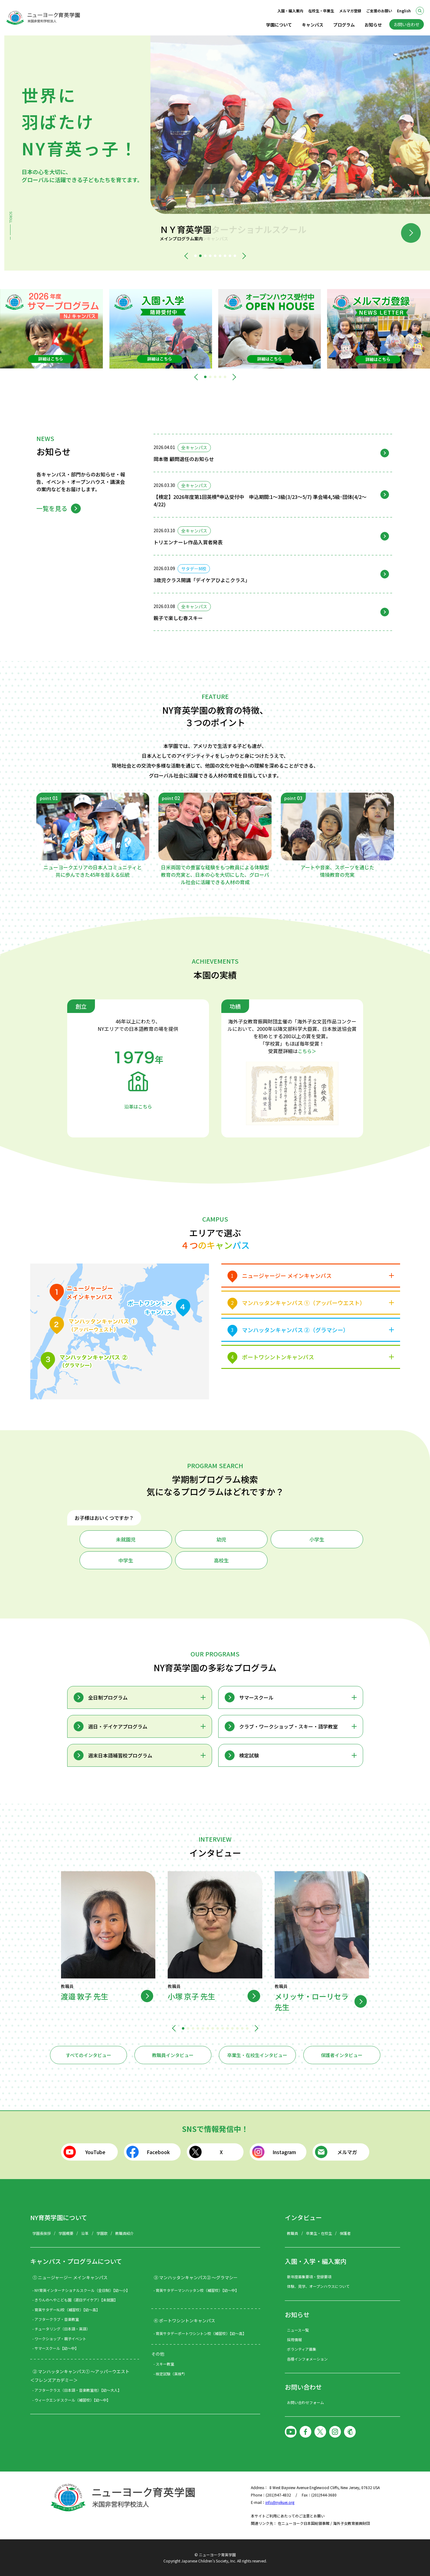  Describe the element at coordinates (202, 580) in the screenshot. I see `3歳児クラス開講「デイケアひよこクラス」` at that location.